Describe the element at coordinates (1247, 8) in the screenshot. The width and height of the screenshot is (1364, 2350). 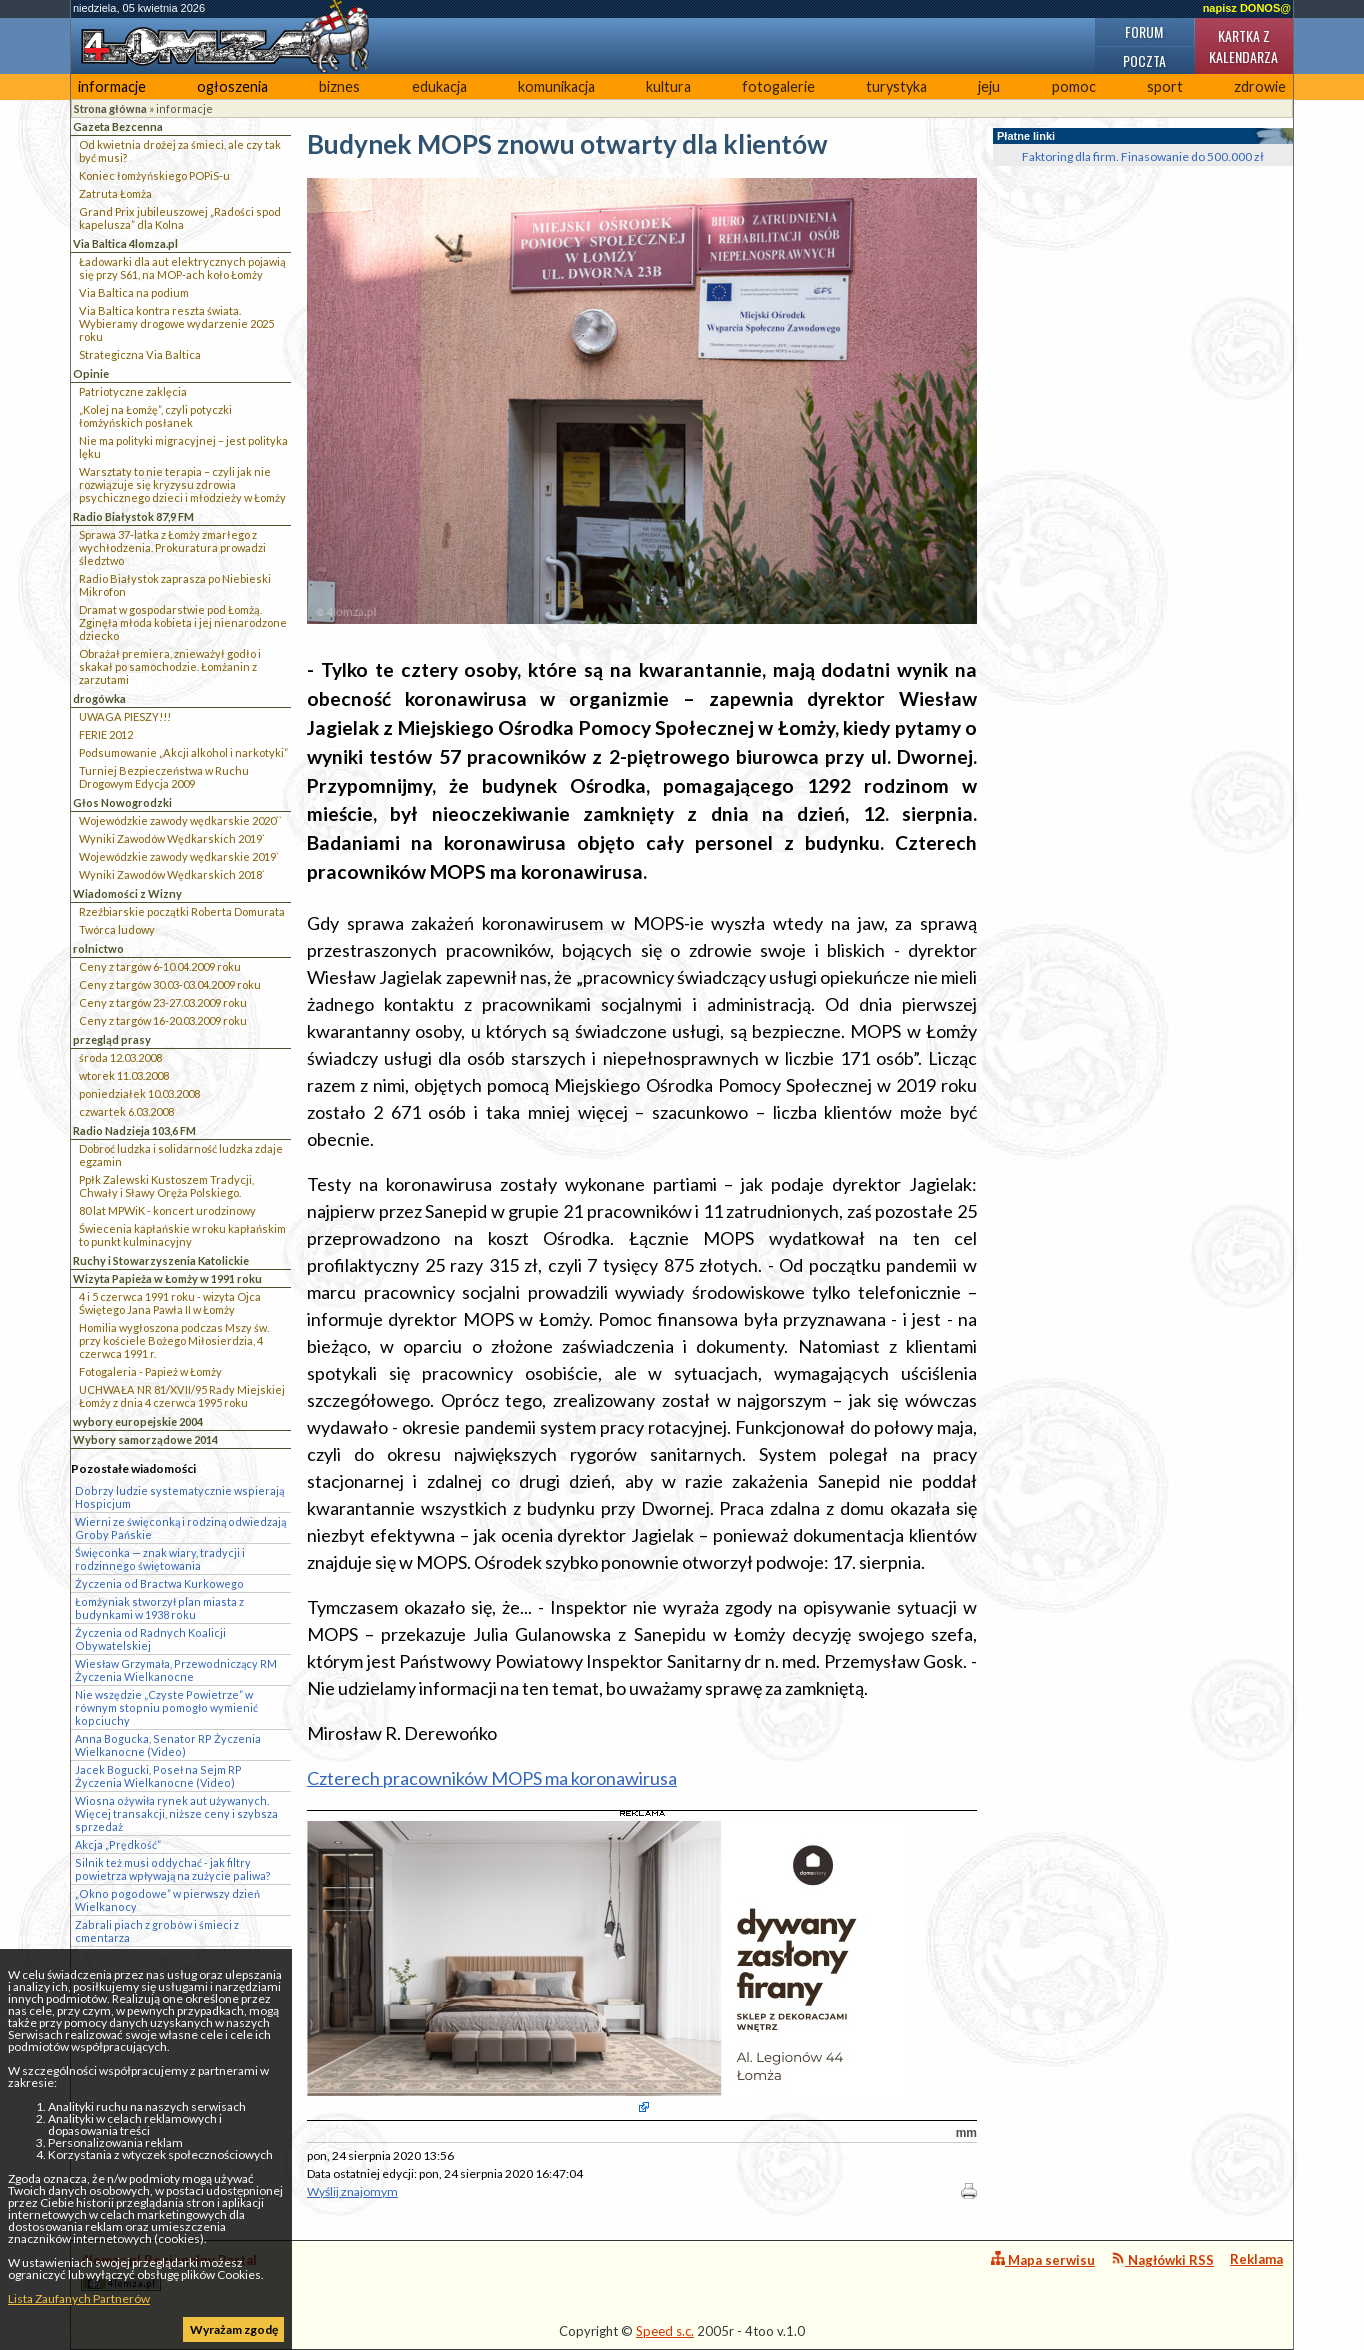
I see `napisz DONOS@` at that location.